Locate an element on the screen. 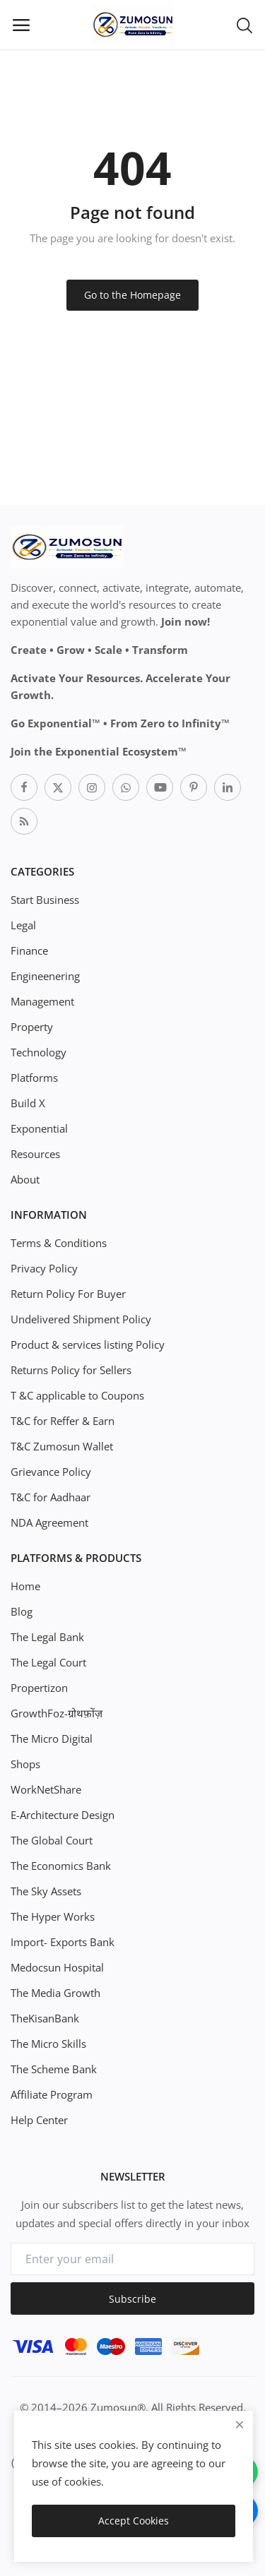  Undelivered Shipment Policy is located at coordinates (81, 1319).